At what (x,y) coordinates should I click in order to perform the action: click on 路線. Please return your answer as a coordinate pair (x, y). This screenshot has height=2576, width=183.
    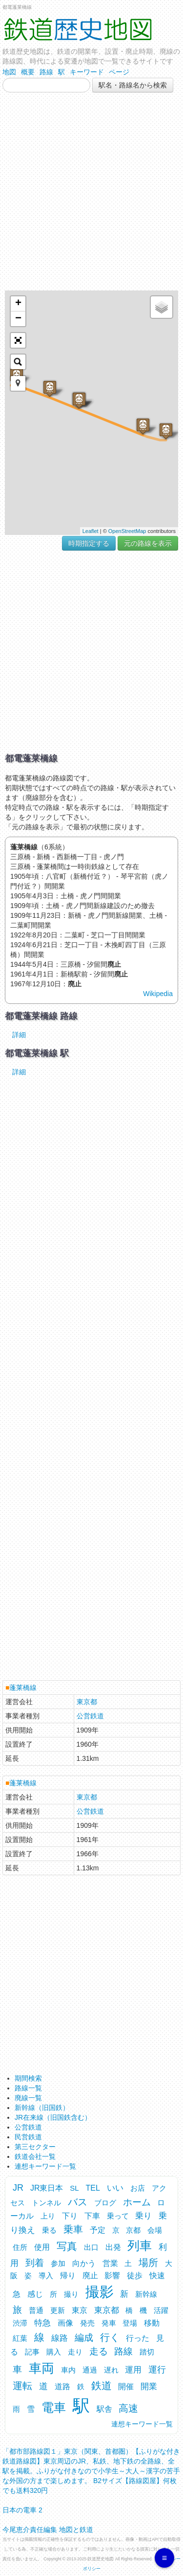
    Looking at the image, I should click on (46, 72).